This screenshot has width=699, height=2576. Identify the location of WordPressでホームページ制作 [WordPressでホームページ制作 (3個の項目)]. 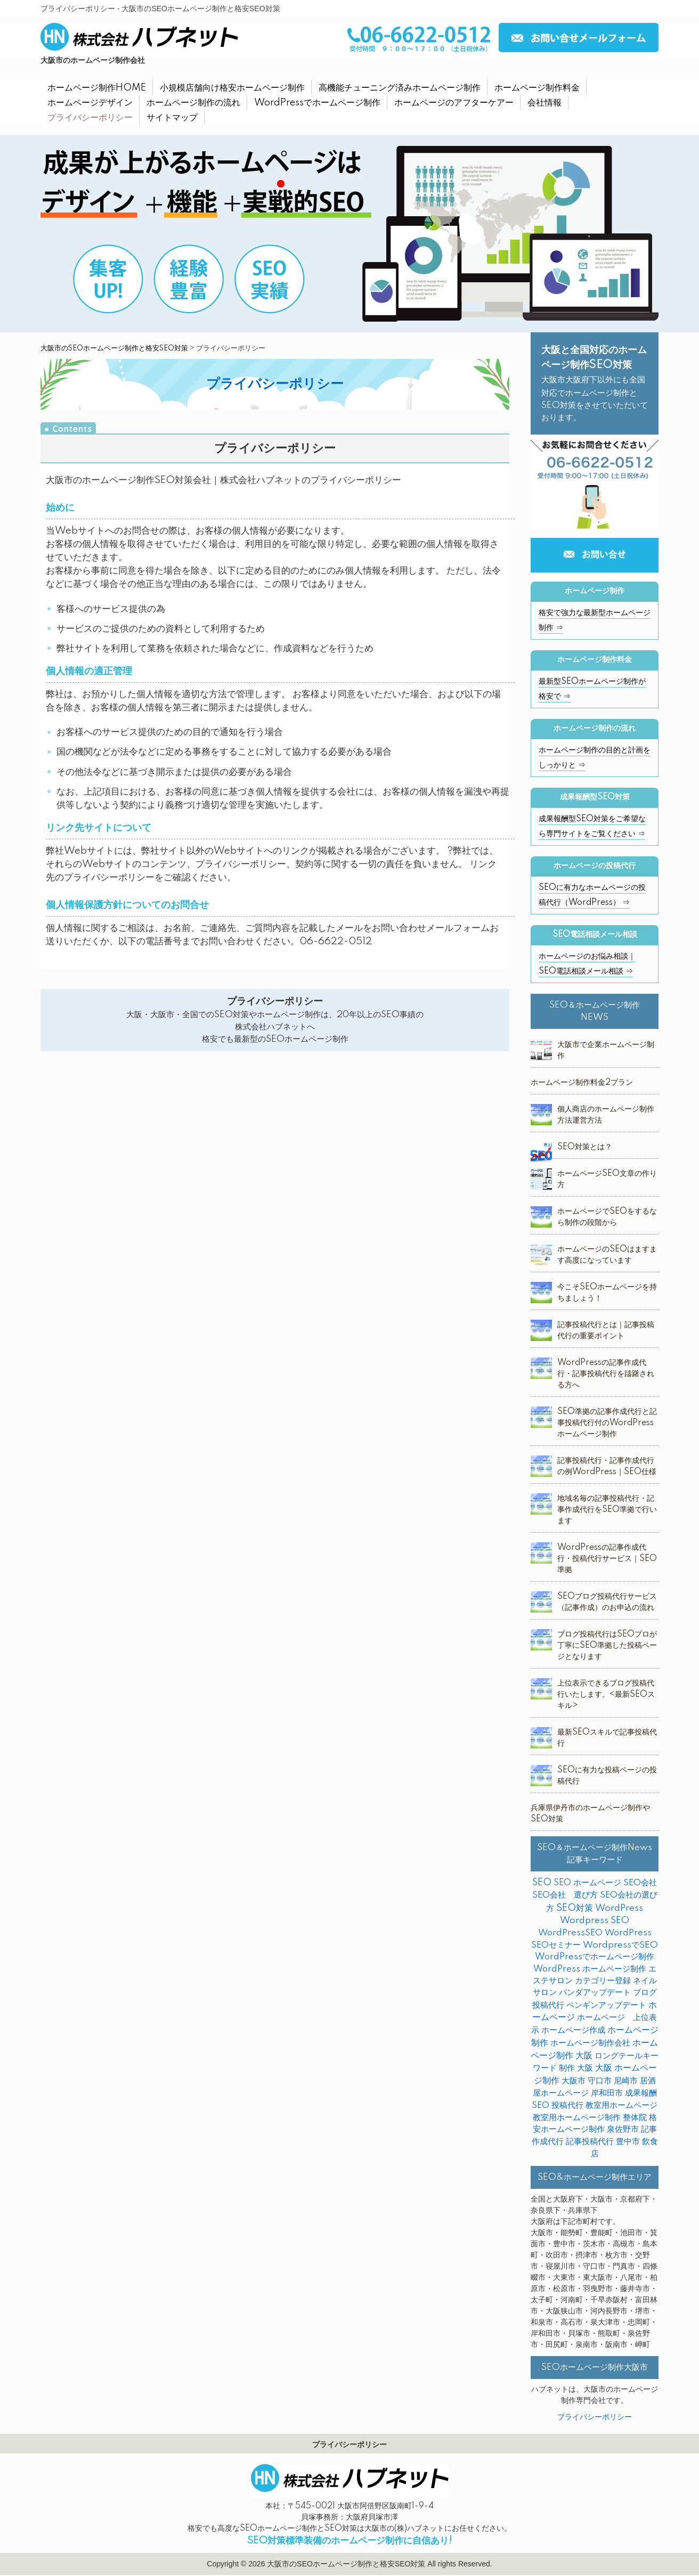
(594, 1956).